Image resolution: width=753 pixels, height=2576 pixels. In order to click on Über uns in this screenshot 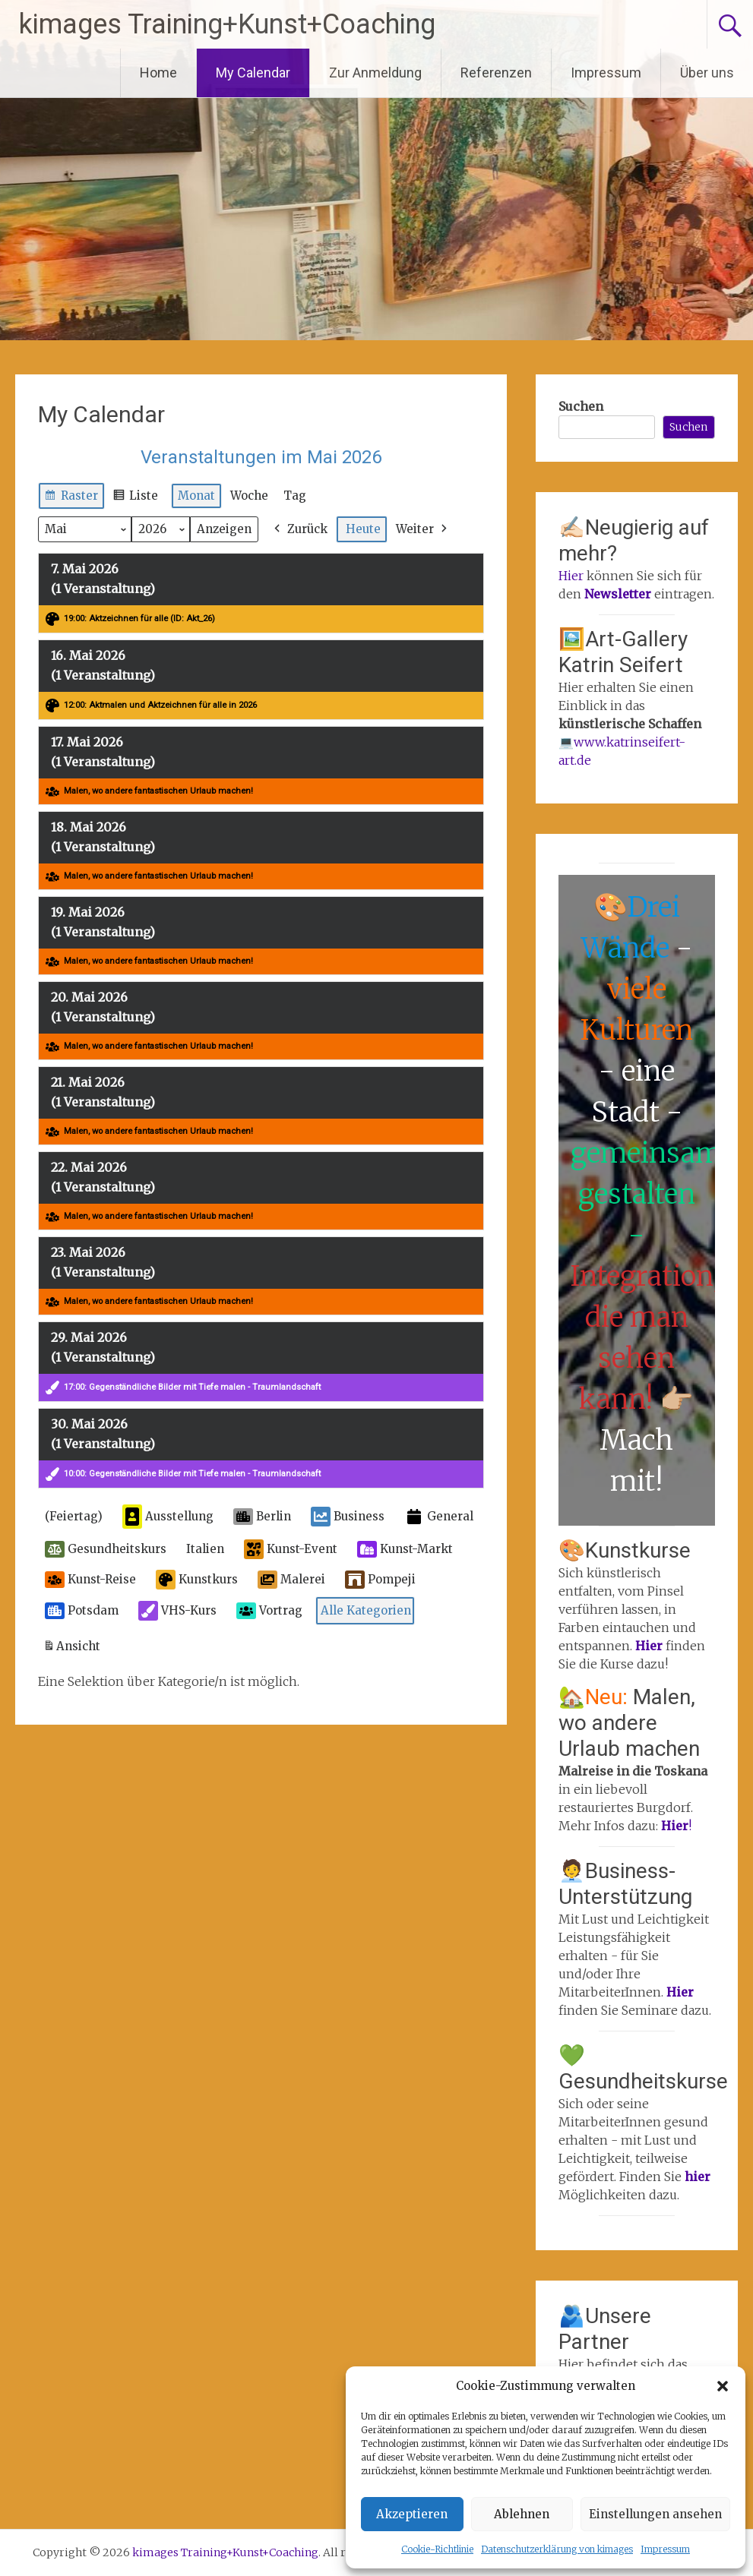, I will do `click(707, 72)`.